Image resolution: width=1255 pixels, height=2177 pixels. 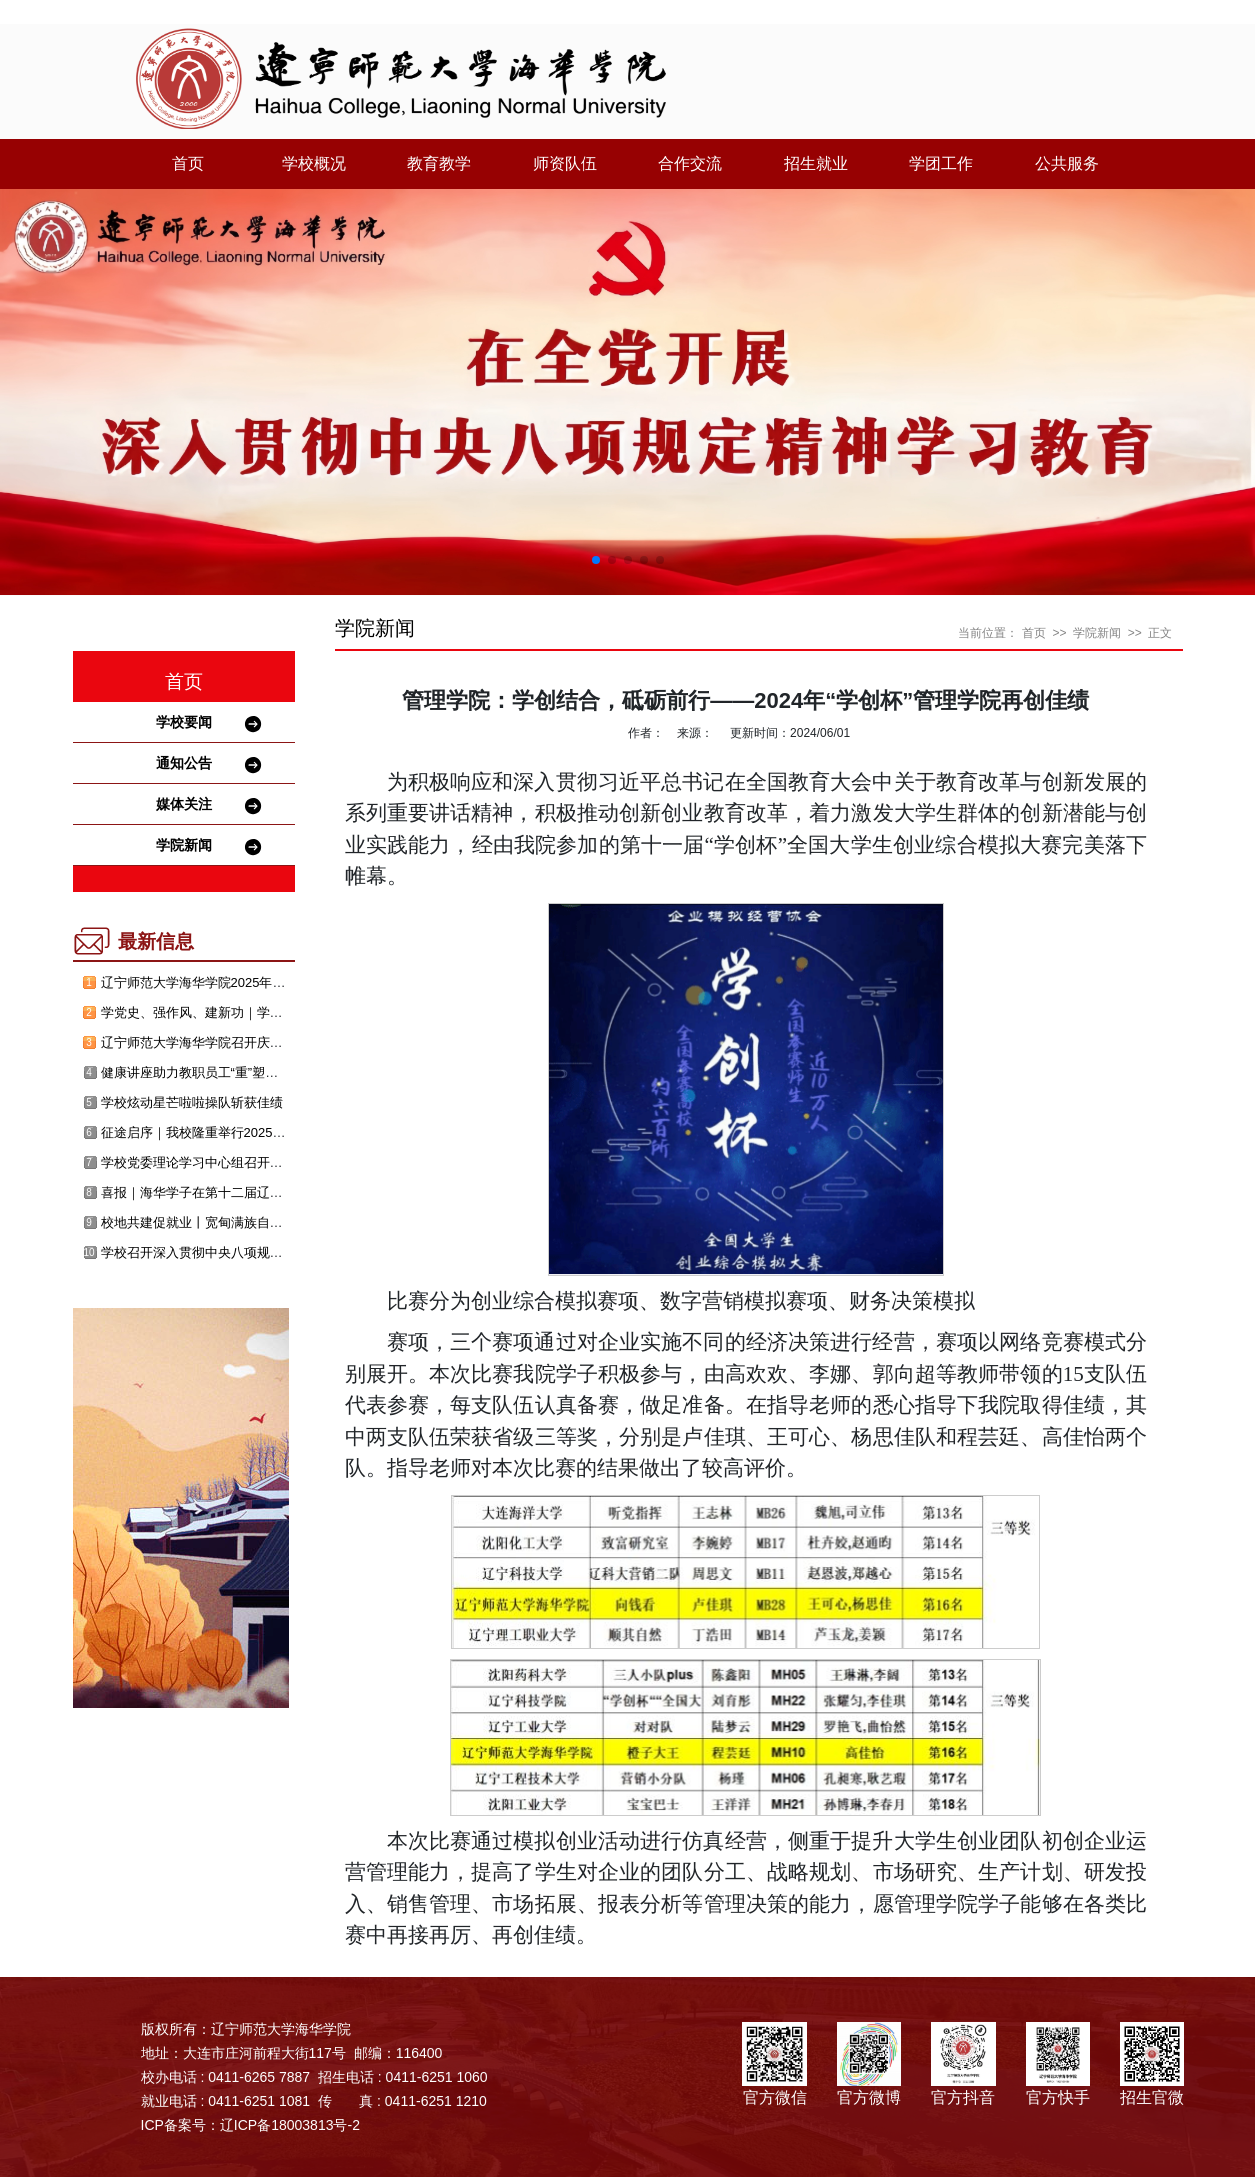 What do you see at coordinates (244, 1162) in the screenshot?
I see `学校党委理论学习中心组召开消防安全主题研讨会` at bounding box center [244, 1162].